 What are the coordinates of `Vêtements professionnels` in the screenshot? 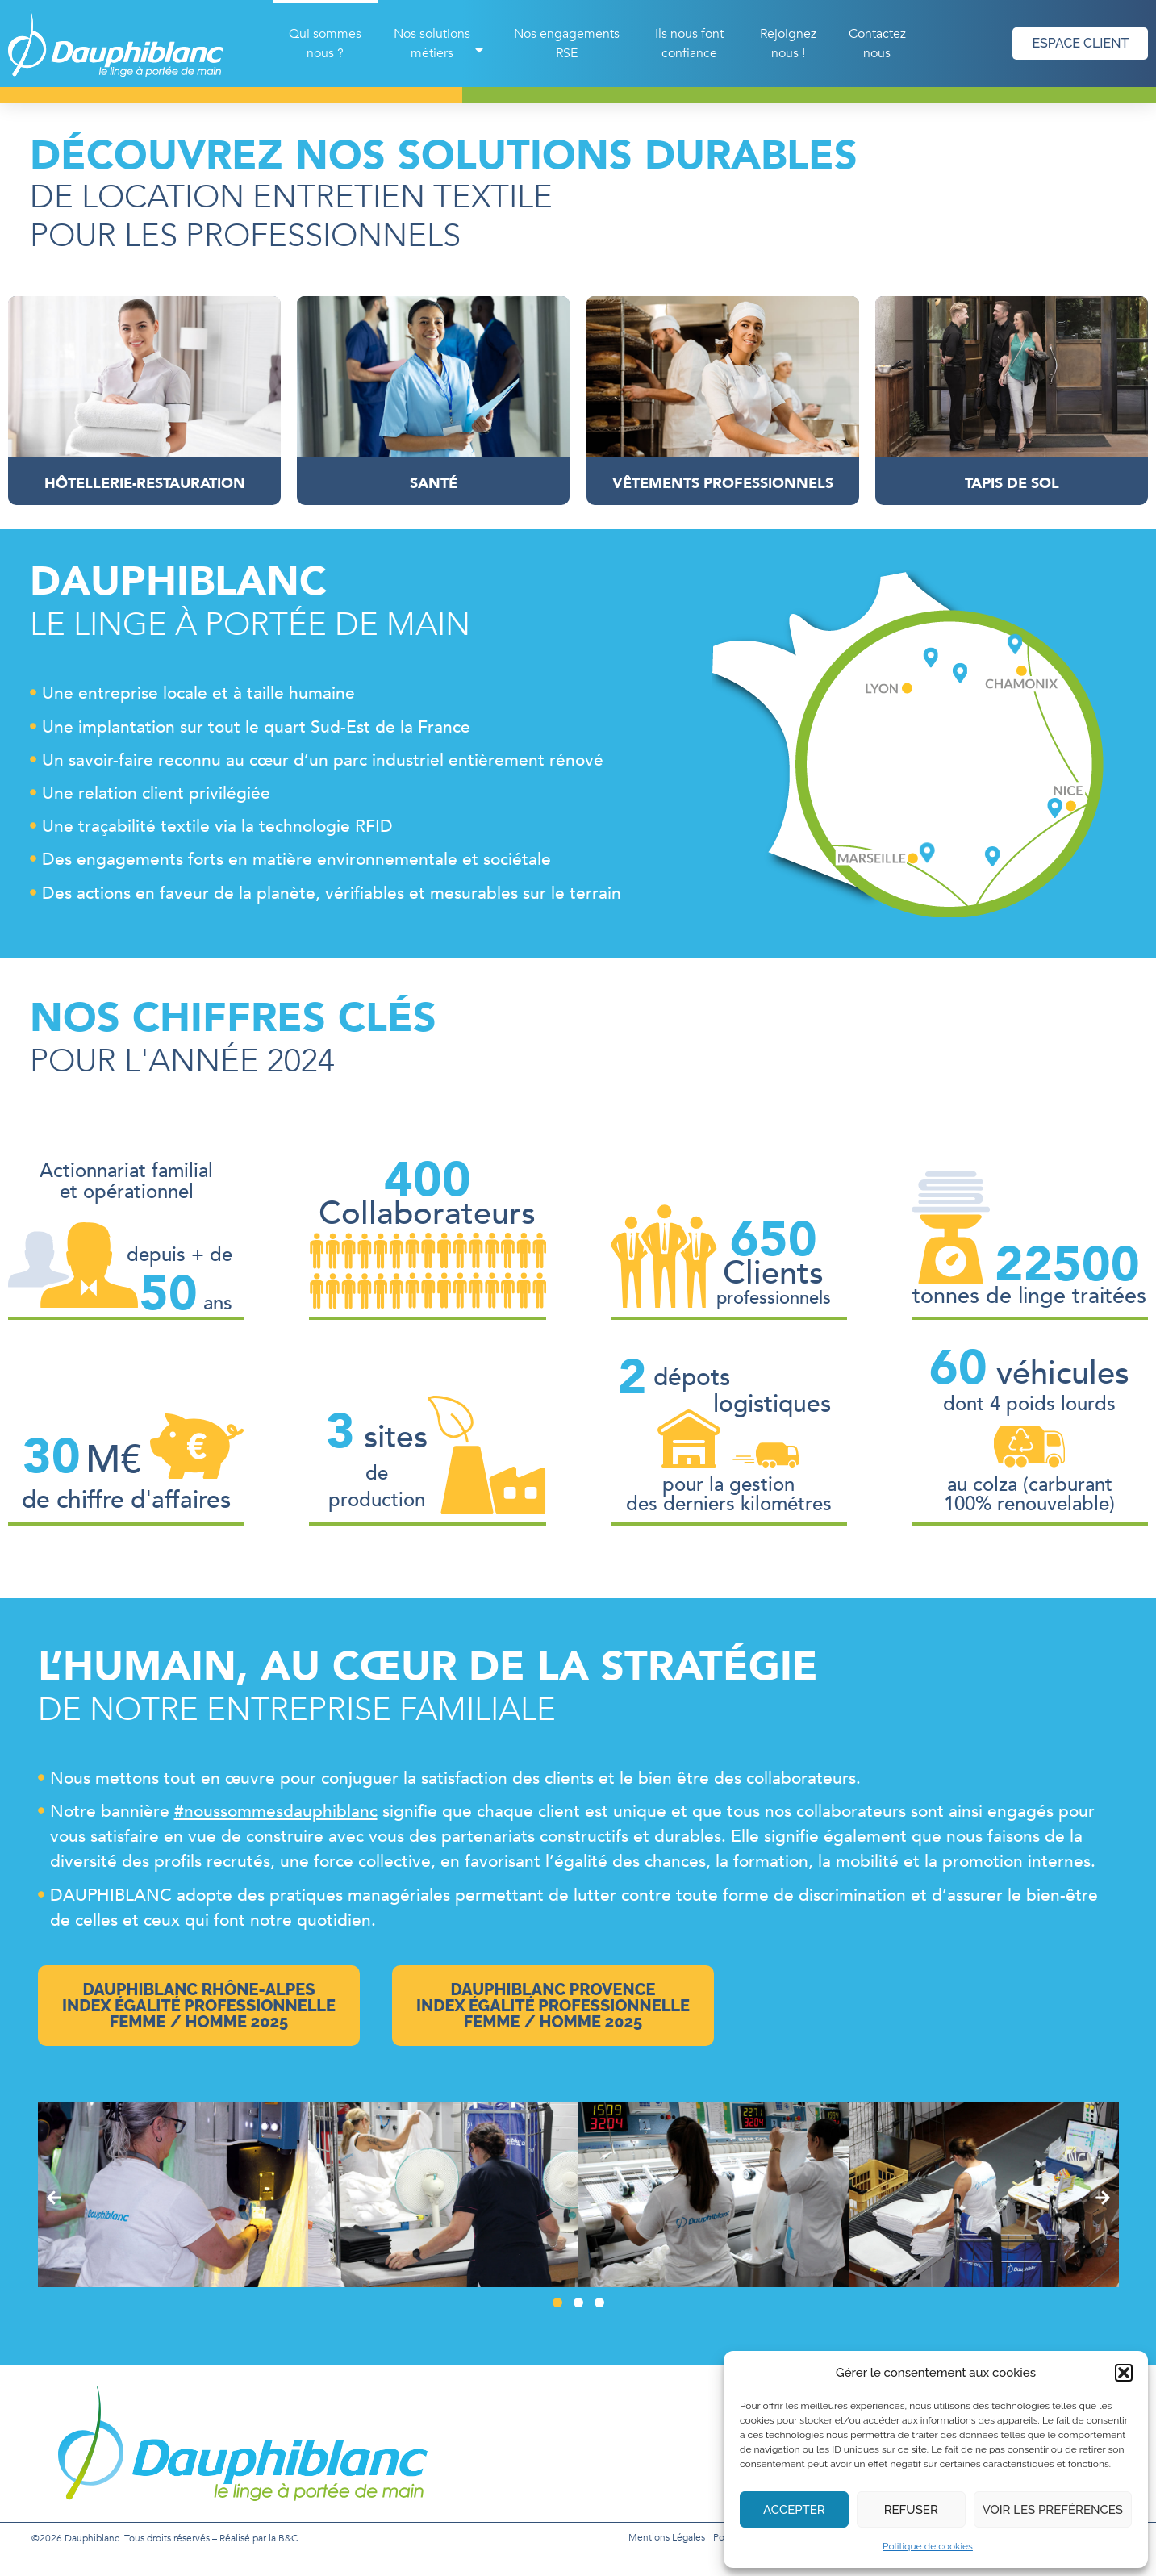 It's located at (722, 484).